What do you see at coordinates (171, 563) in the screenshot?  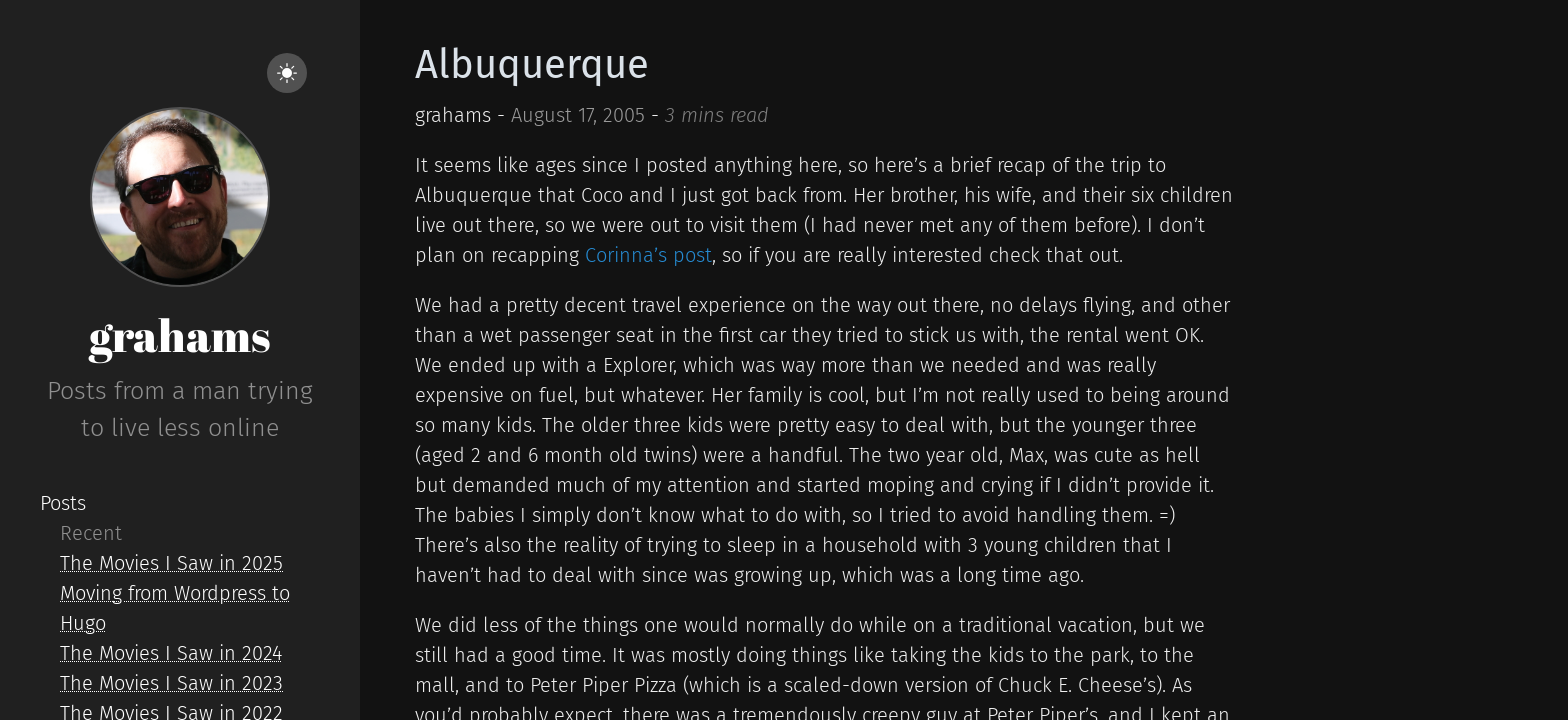 I see `The Movies I Saw in 2025` at bounding box center [171, 563].